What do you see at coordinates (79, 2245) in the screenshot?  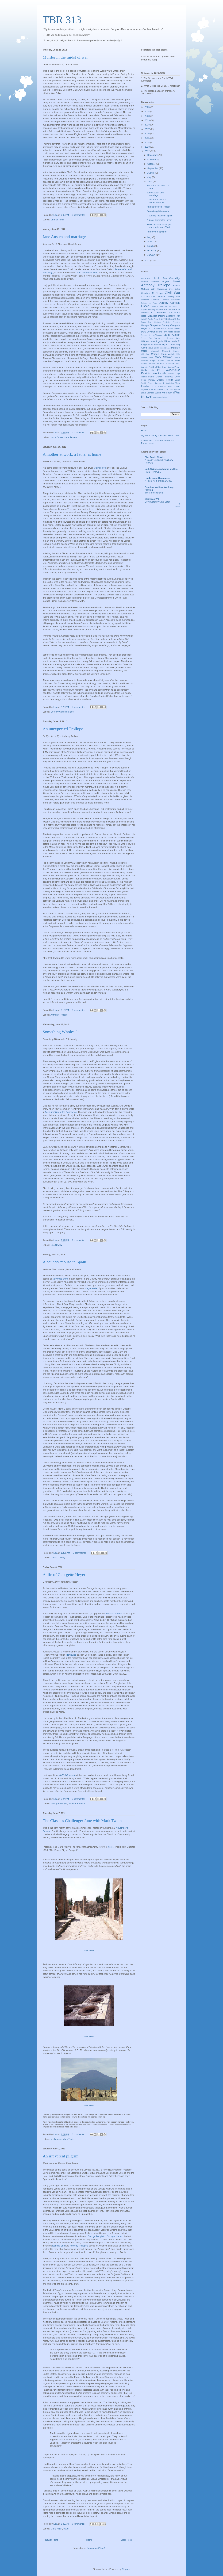 I see `Anthony Trollope's` at bounding box center [79, 2245].